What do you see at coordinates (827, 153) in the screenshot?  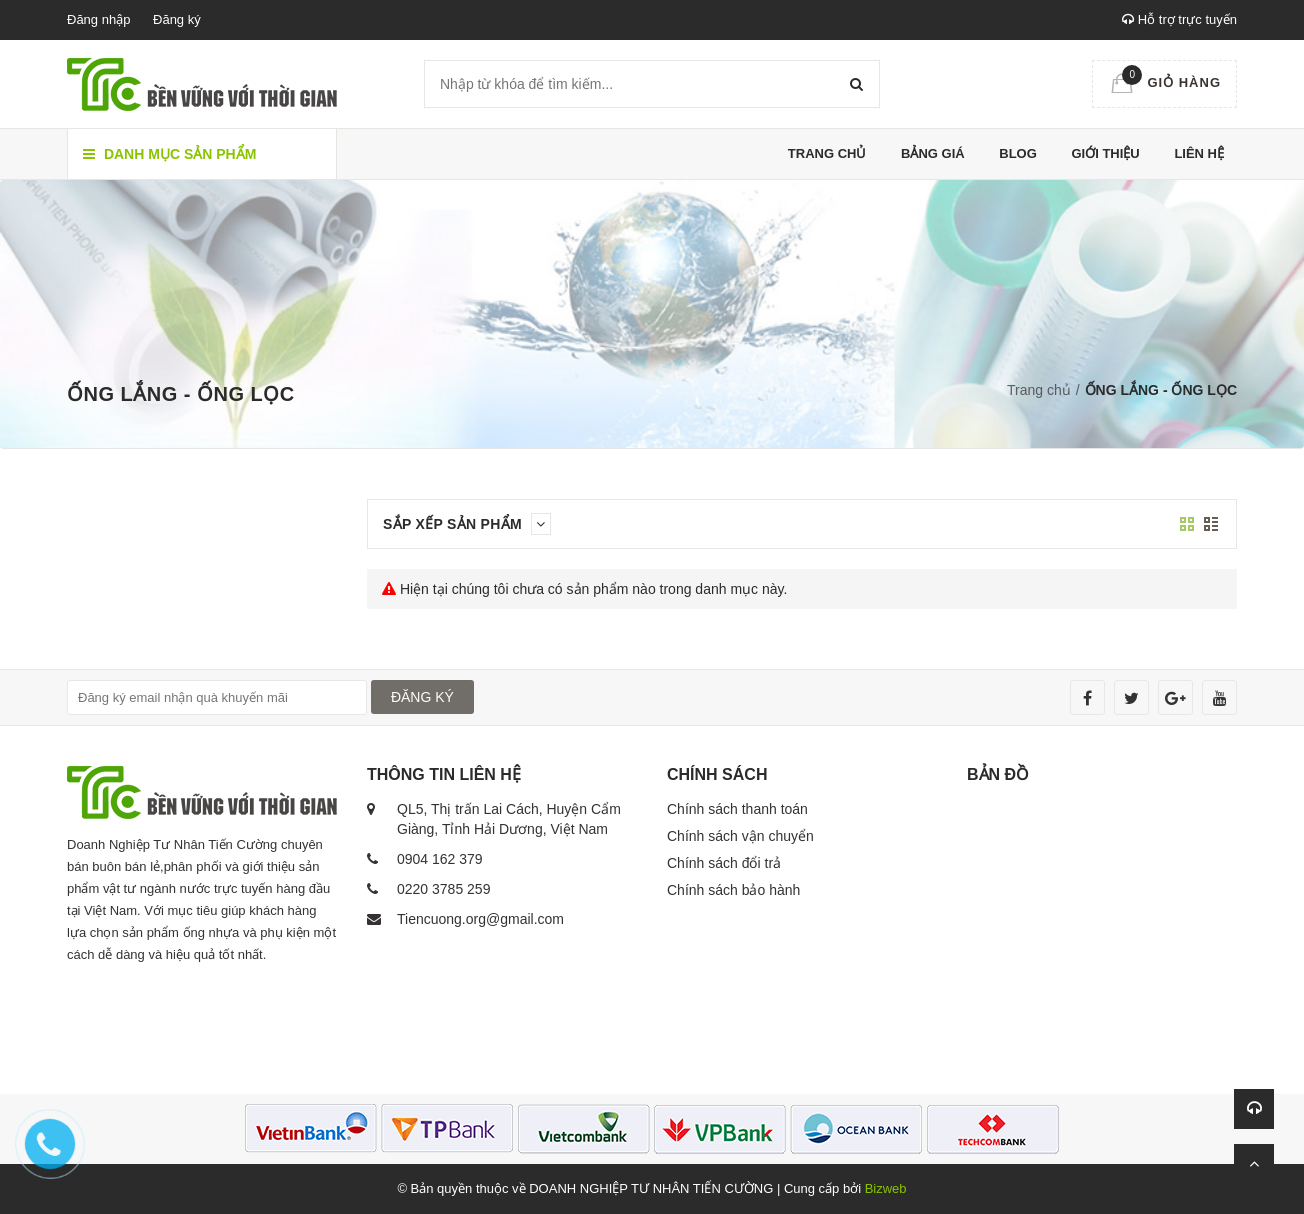 I see `Trang chủ` at bounding box center [827, 153].